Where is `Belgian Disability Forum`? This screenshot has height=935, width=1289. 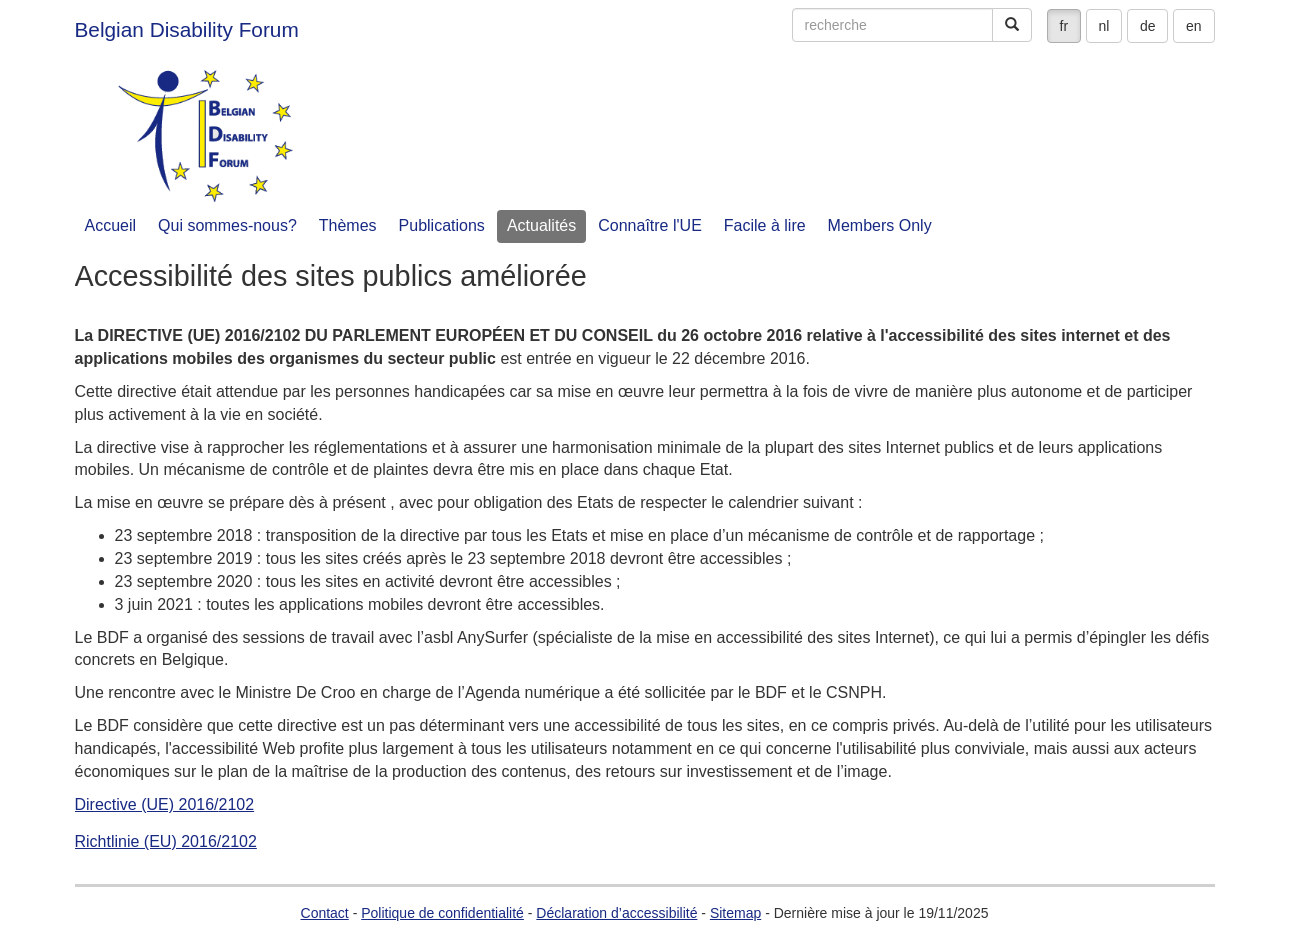 Belgian Disability Forum is located at coordinates (187, 29).